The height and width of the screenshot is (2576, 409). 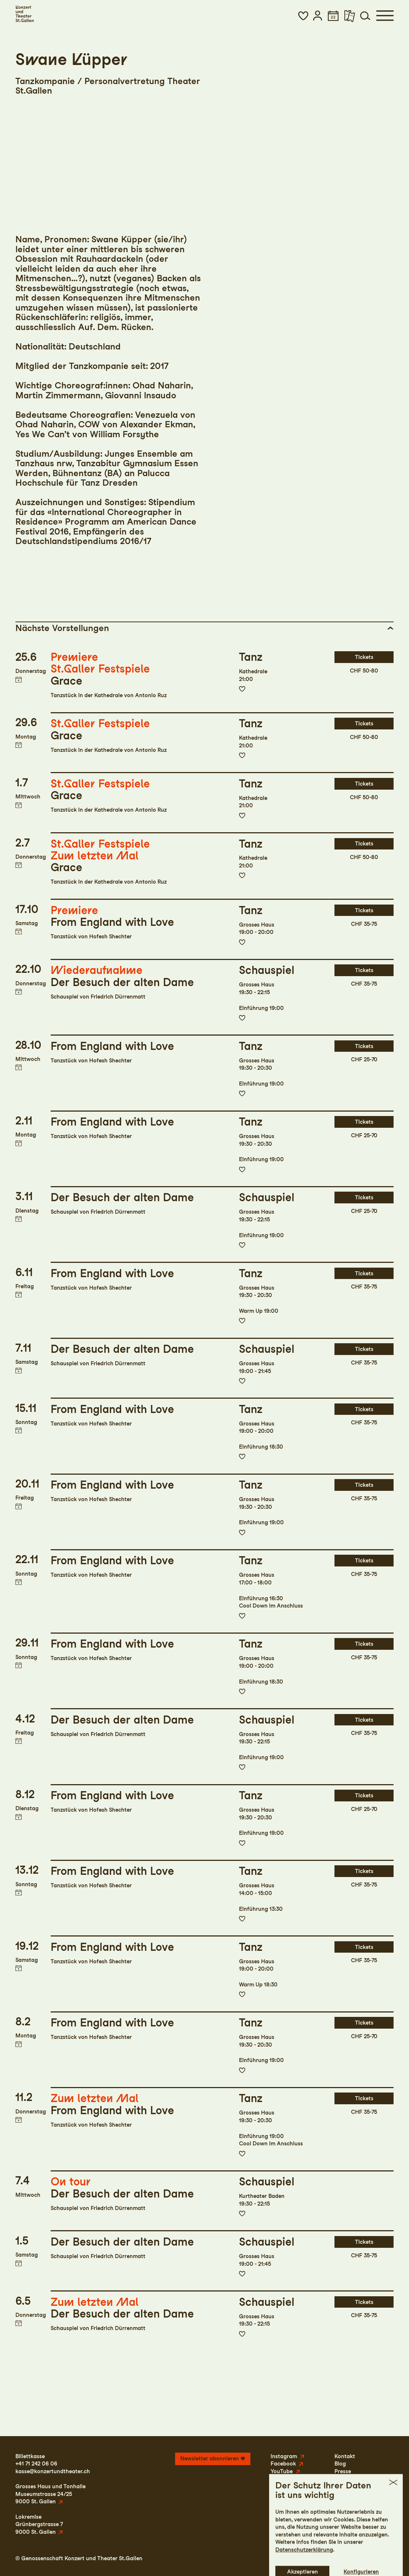 What do you see at coordinates (298, 2558) in the screenshot?
I see `Impressum` at bounding box center [298, 2558].